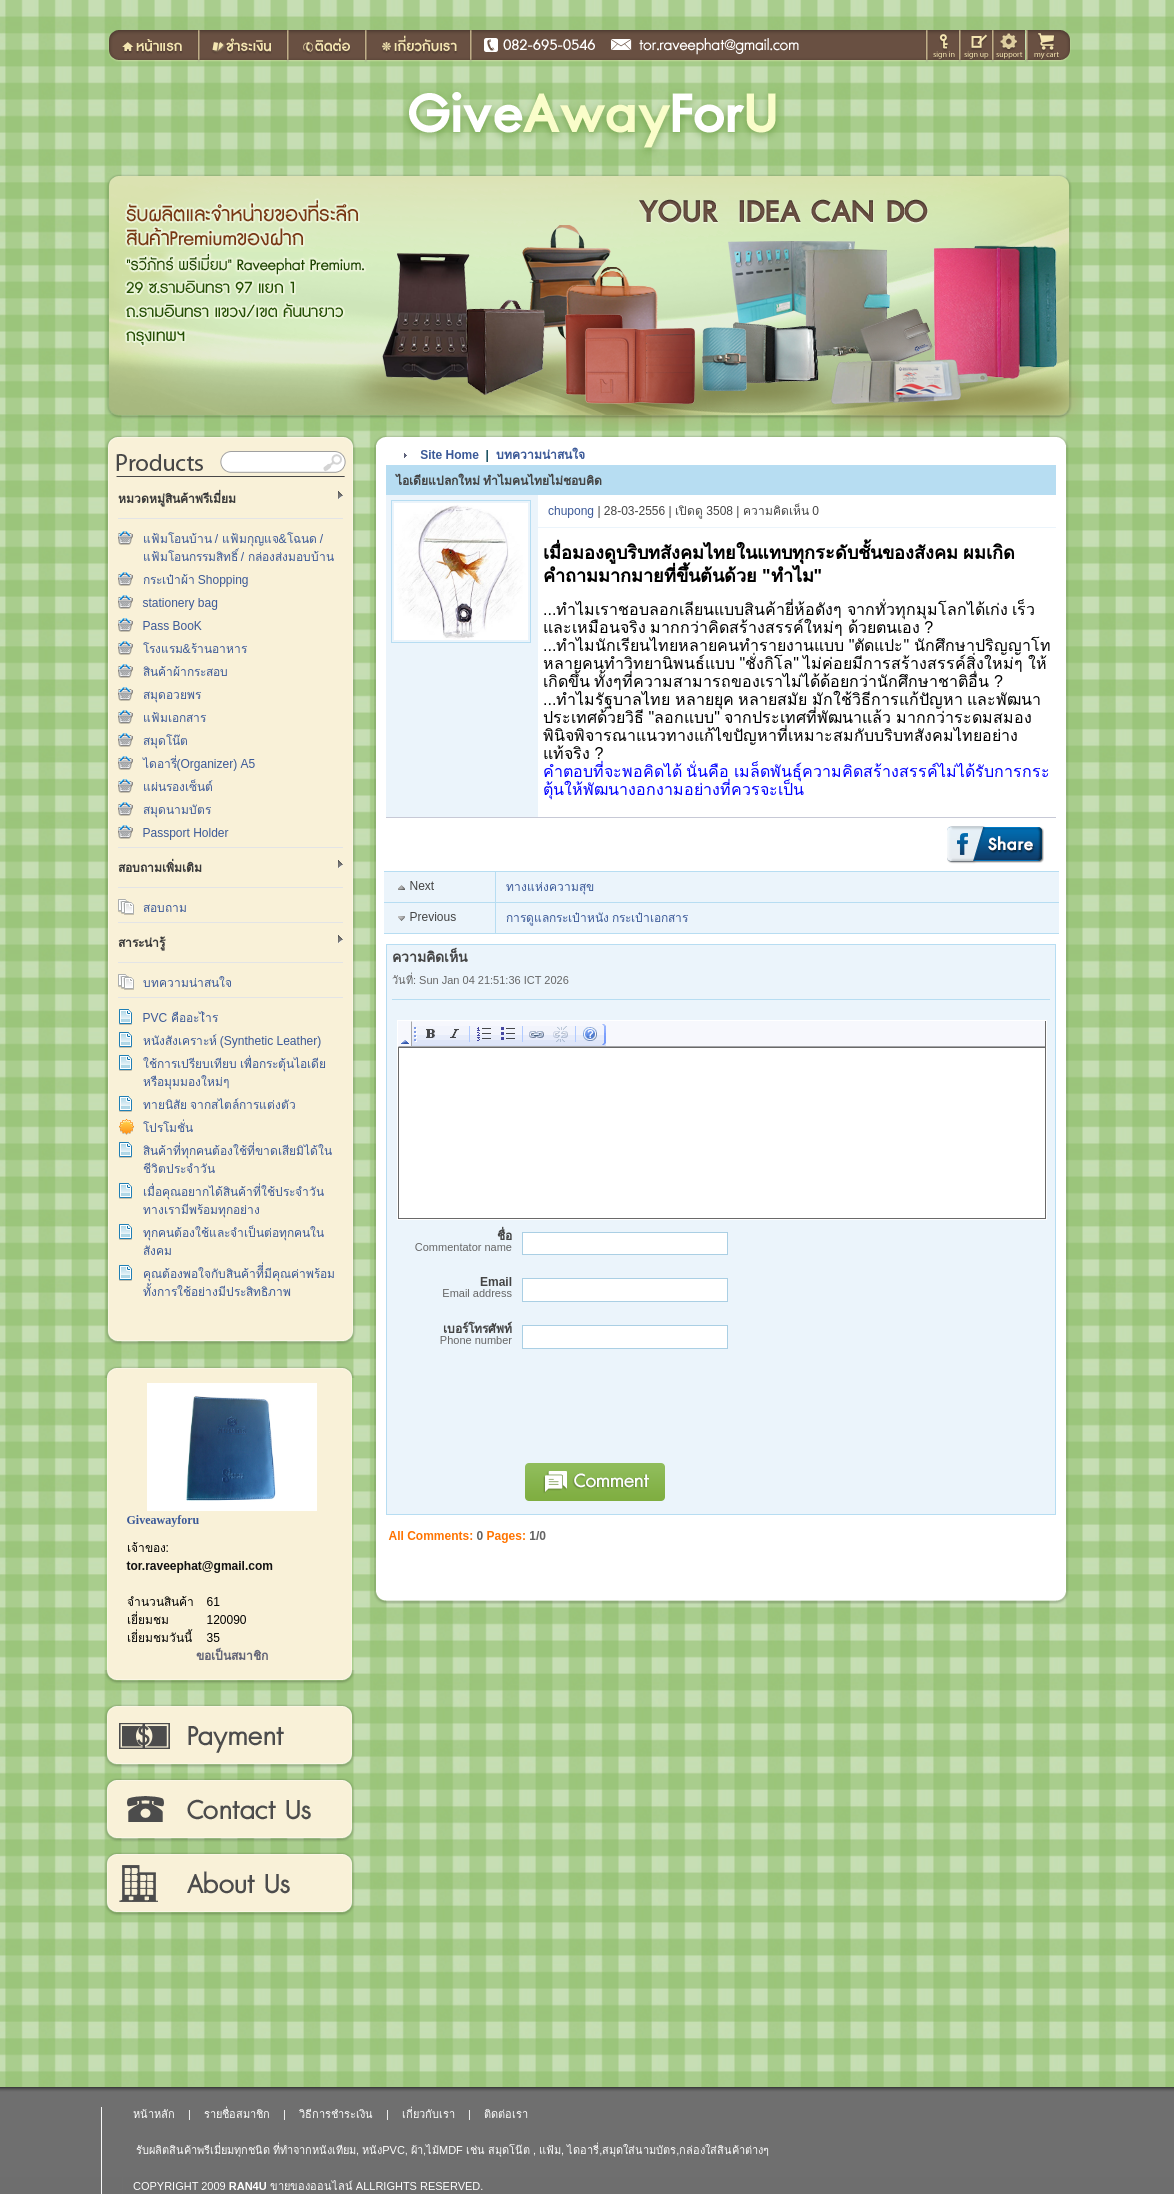  What do you see at coordinates (200, 1566) in the screenshot?
I see `tor.raveephat@gmail.com` at bounding box center [200, 1566].